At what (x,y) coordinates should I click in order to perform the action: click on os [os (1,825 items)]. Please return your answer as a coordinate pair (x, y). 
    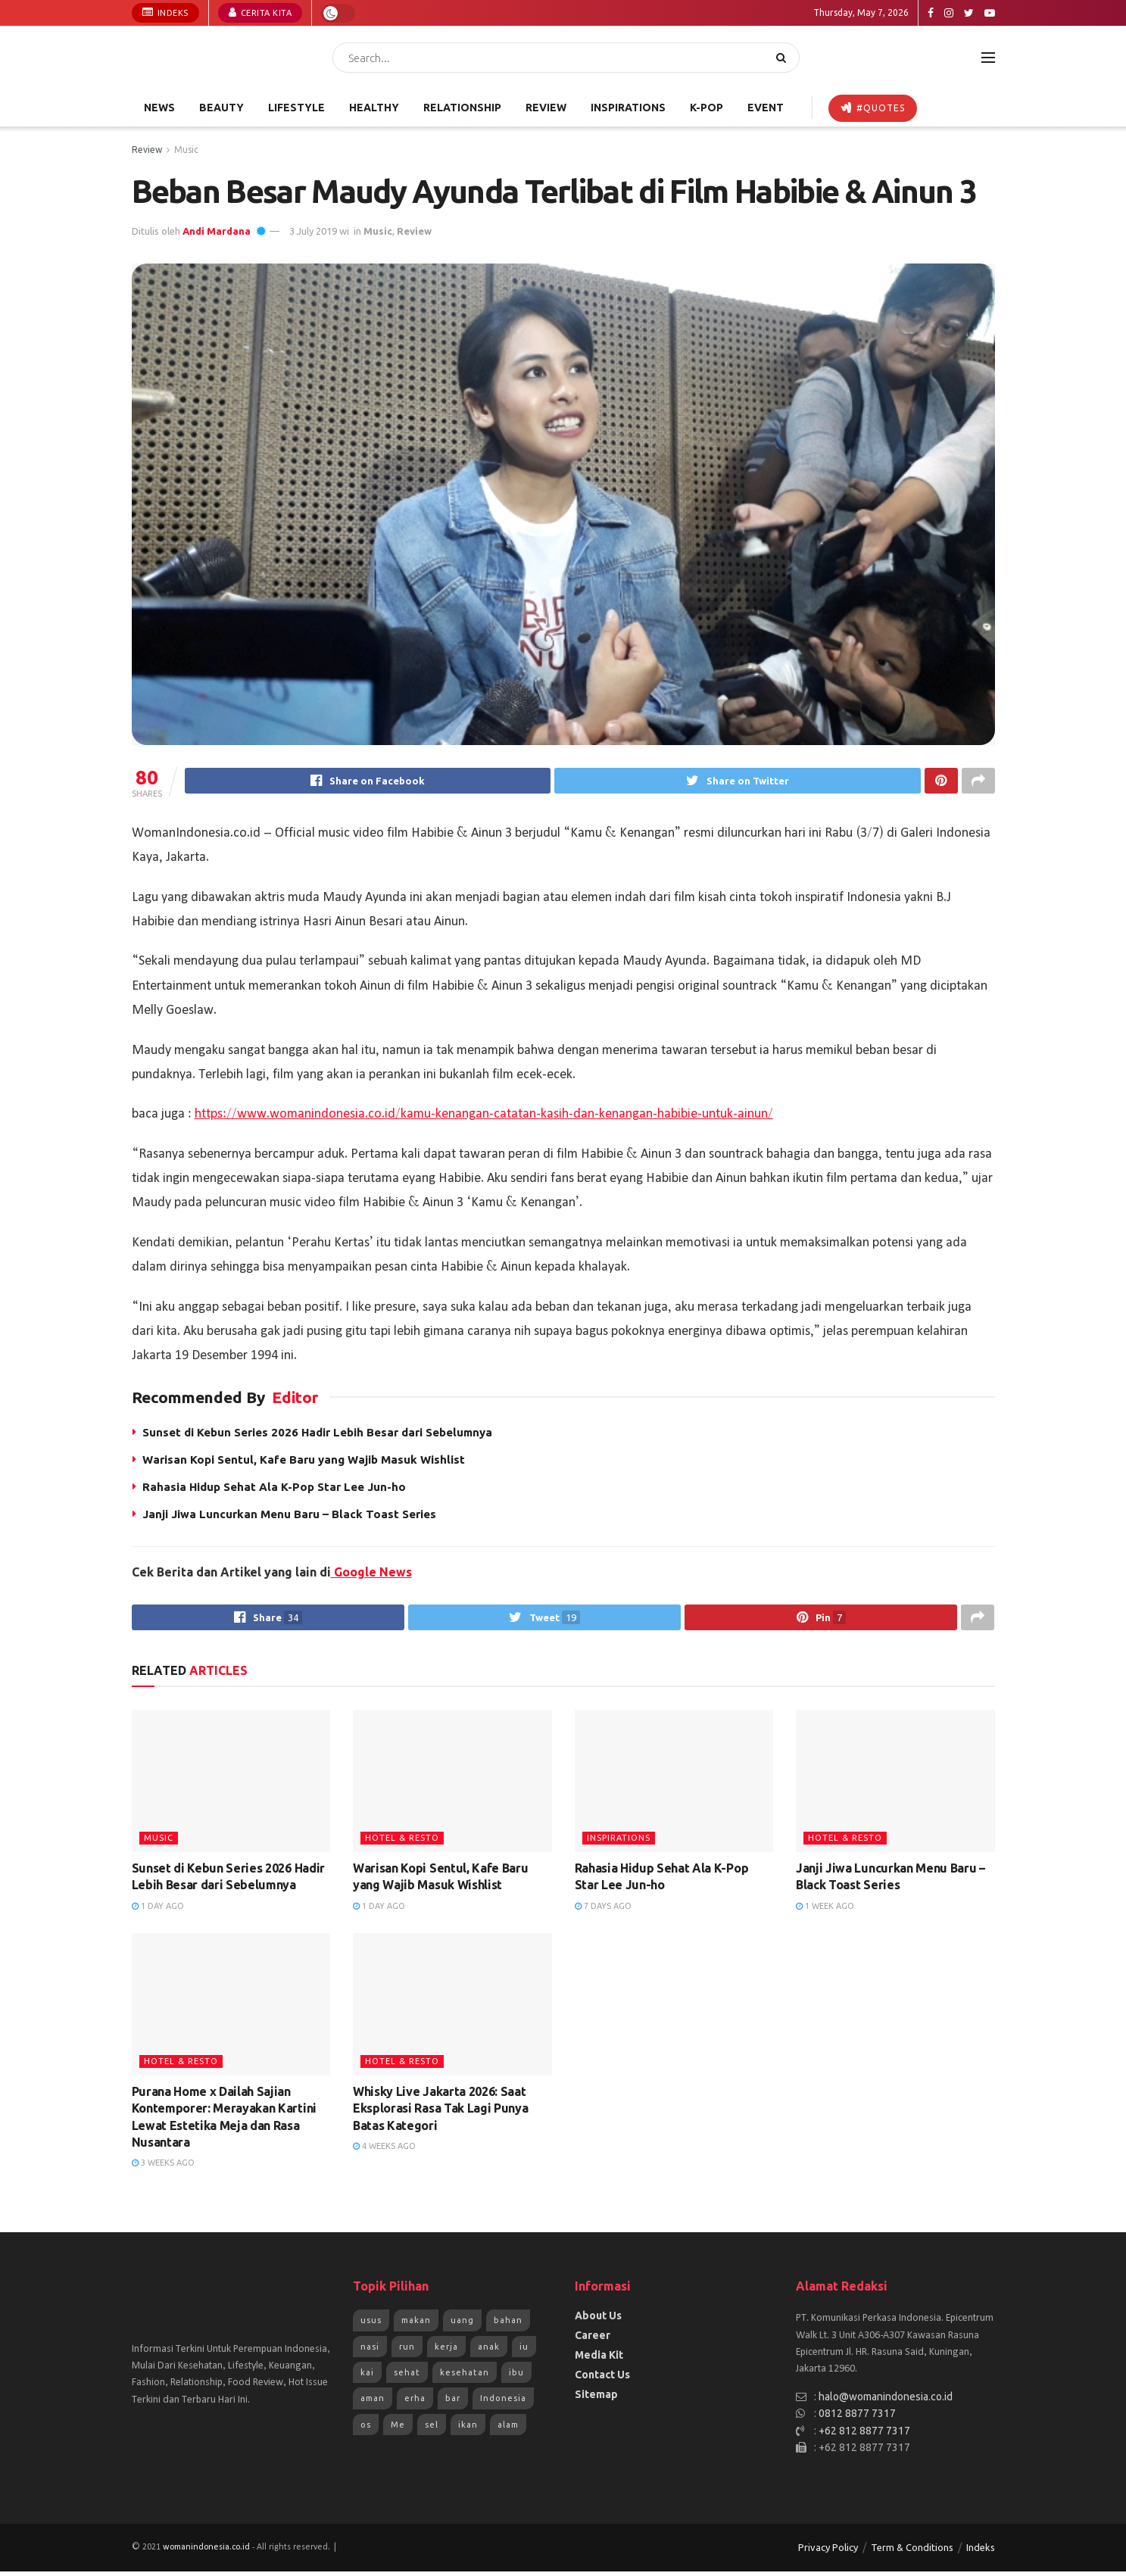
    Looking at the image, I should click on (365, 2429).